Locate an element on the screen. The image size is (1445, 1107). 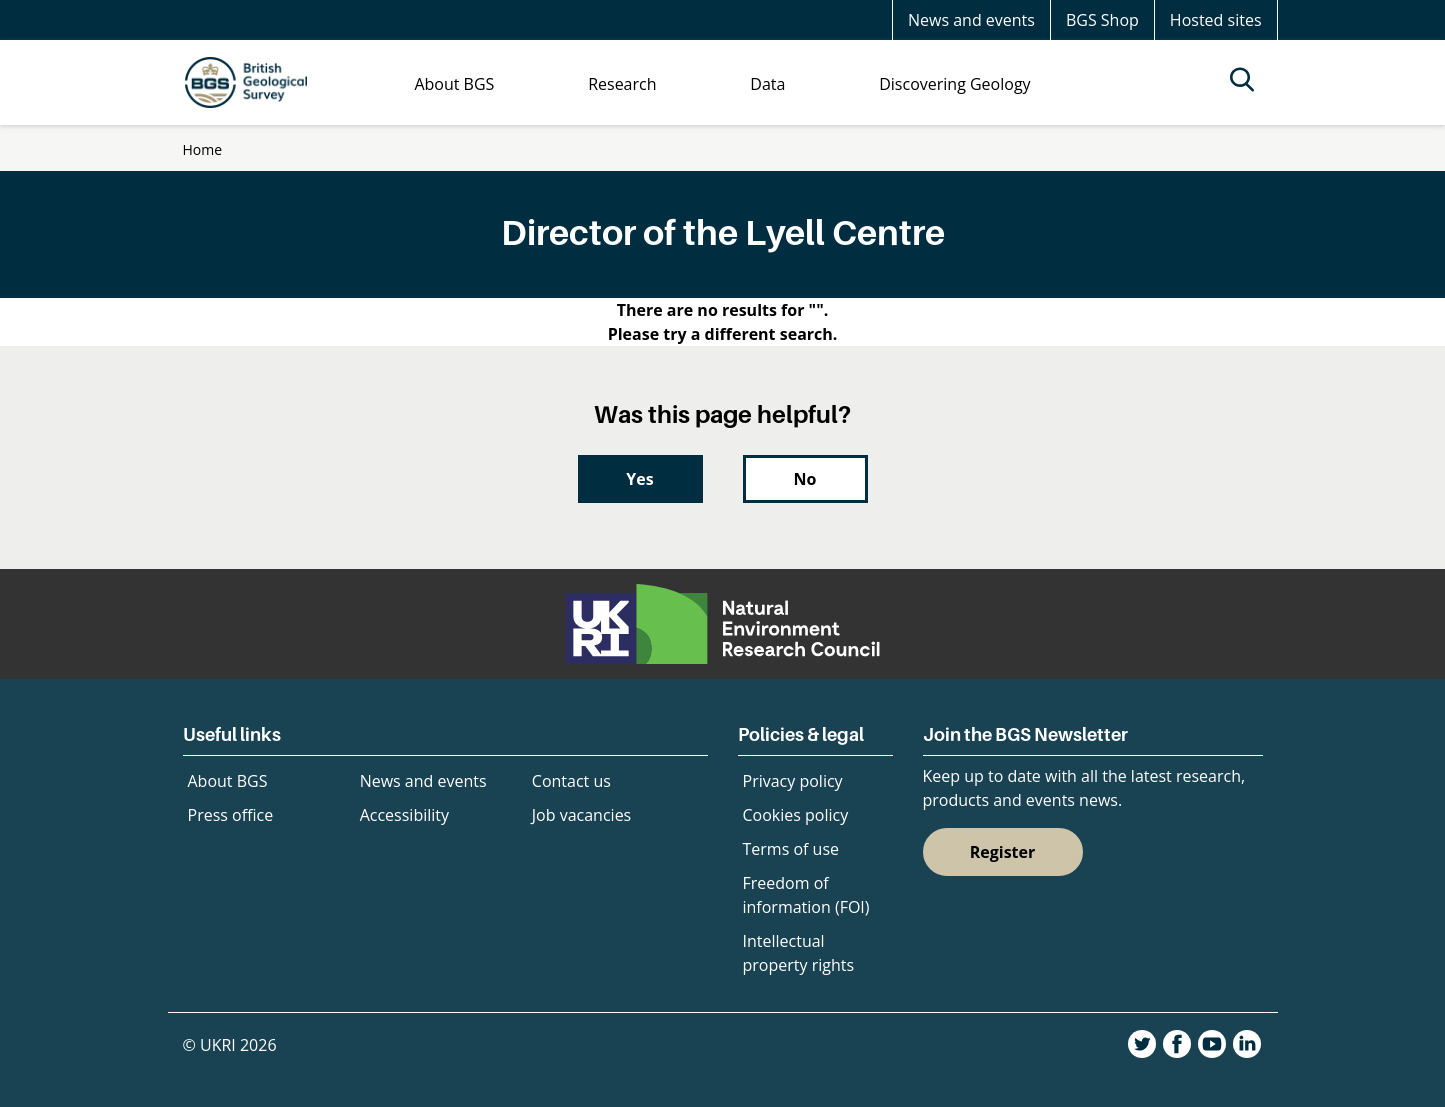
Cookies policy is located at coordinates (796, 815).